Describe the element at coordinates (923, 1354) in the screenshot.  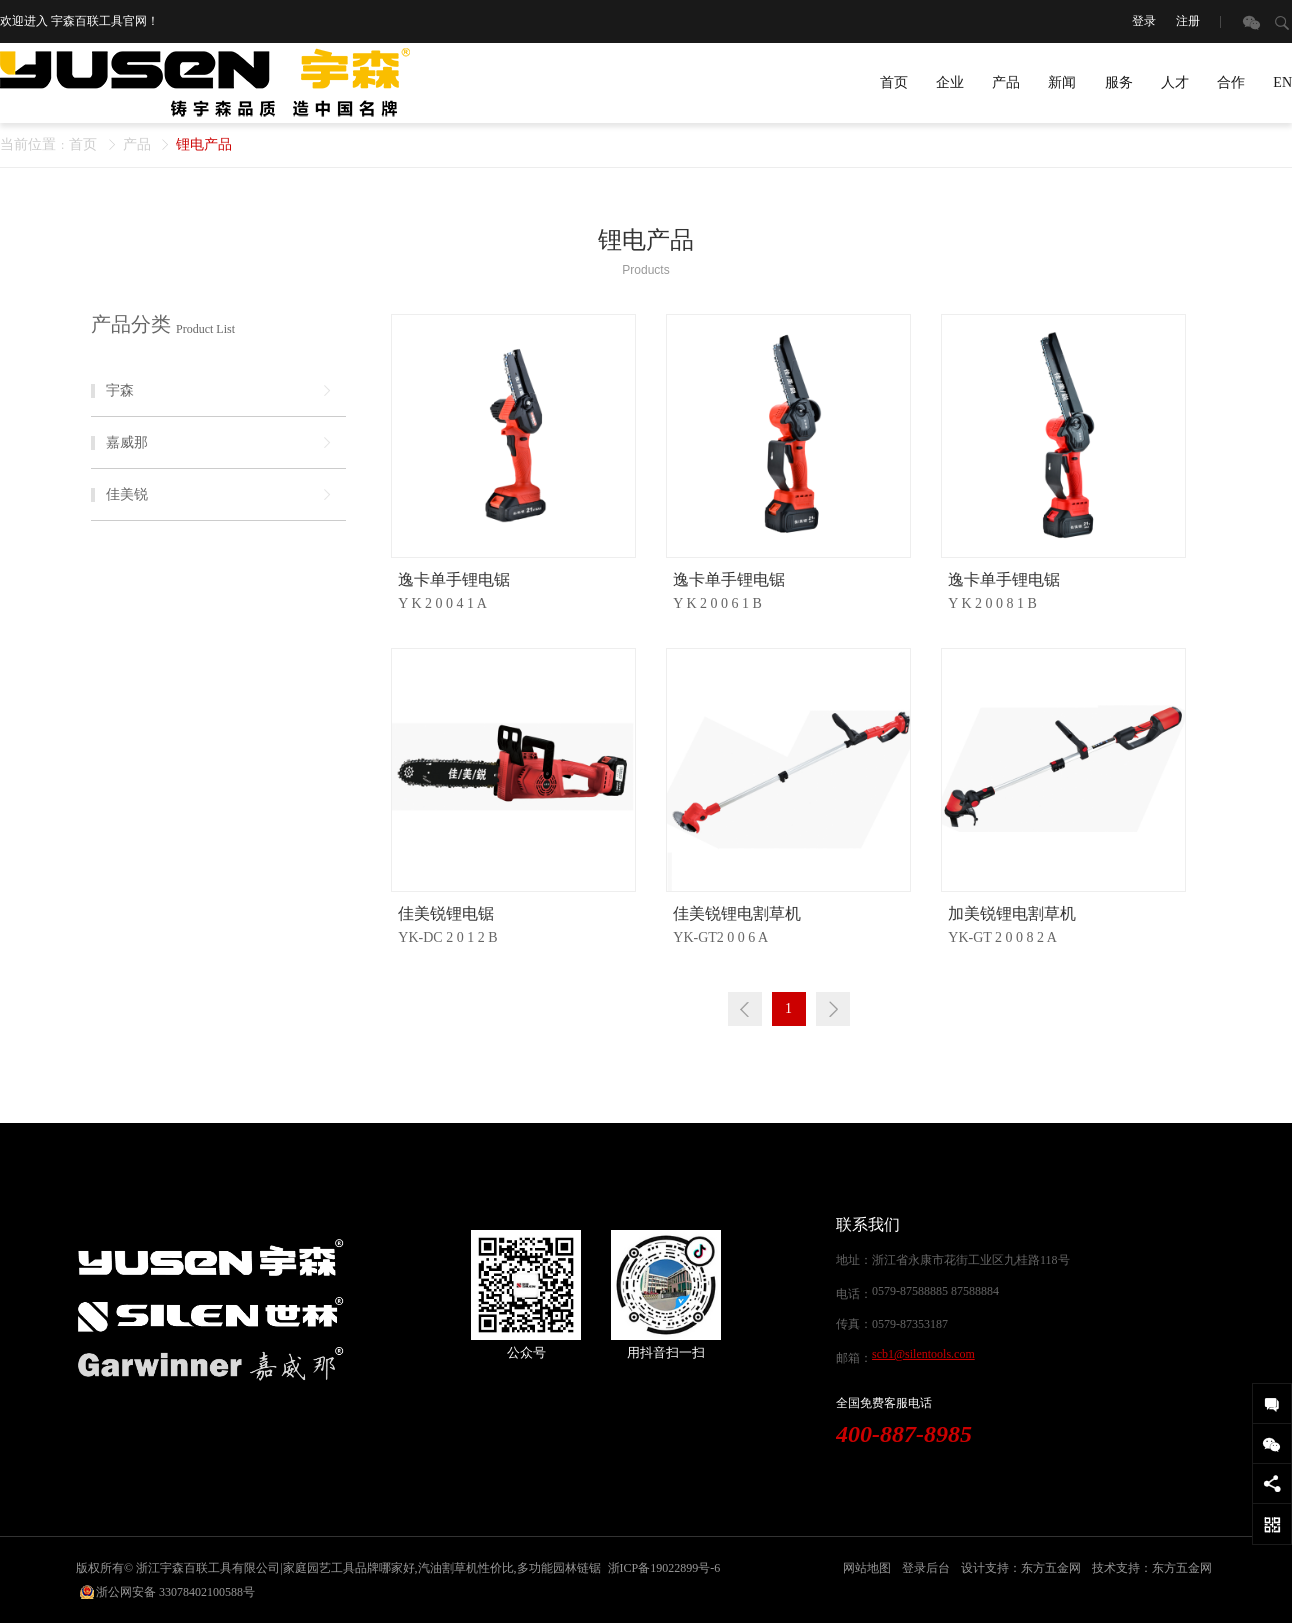
I see `scb1@silentools.com` at that location.